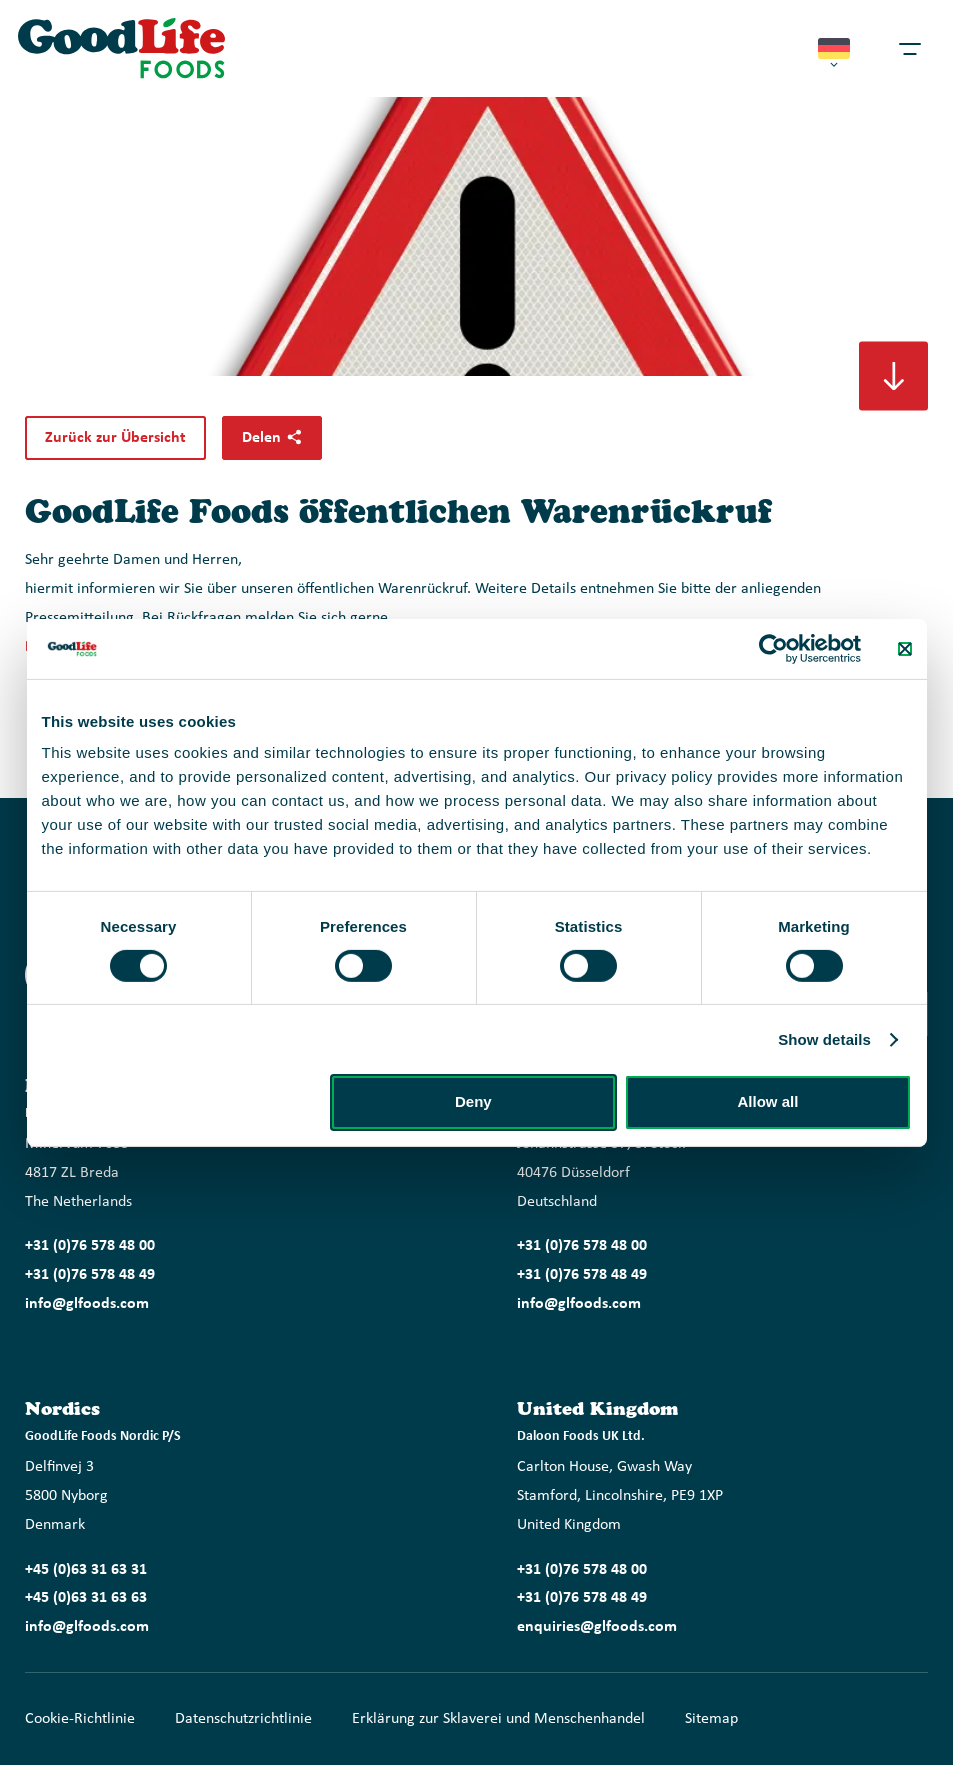 The height and width of the screenshot is (1765, 953). I want to click on enquiries@glfoods.com, so click(597, 1627).